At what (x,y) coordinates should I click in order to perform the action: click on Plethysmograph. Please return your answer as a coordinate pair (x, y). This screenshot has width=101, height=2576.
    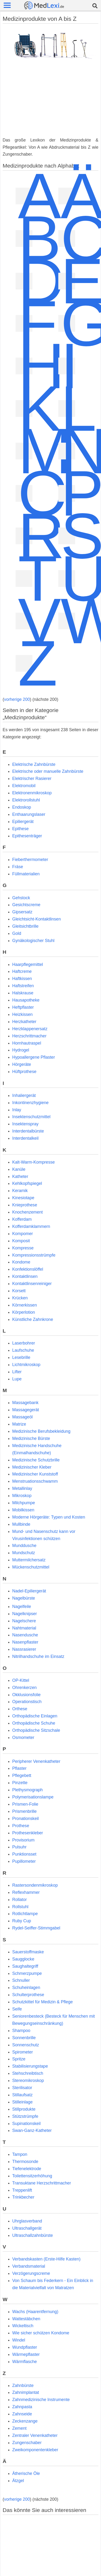
    Looking at the image, I should click on (27, 1789).